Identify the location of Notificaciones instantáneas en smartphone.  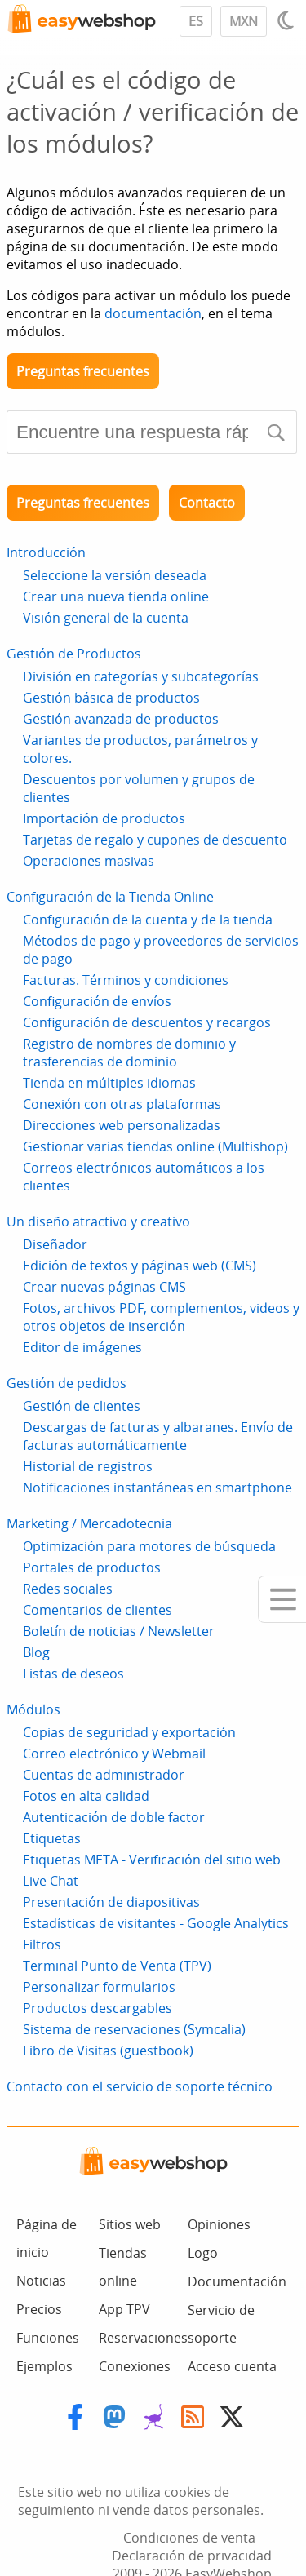
(157, 1487).